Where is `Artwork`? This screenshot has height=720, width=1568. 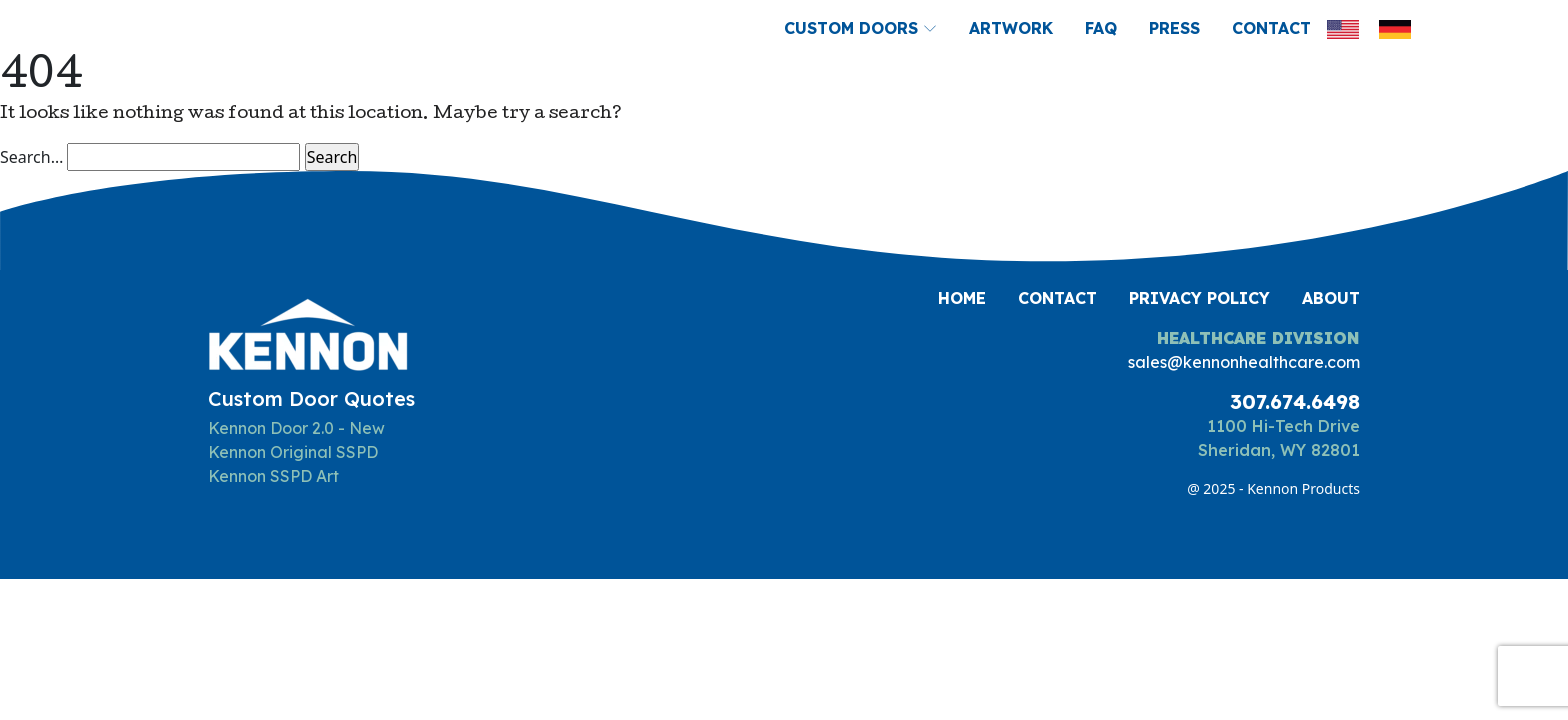
Artwork is located at coordinates (1011, 28).